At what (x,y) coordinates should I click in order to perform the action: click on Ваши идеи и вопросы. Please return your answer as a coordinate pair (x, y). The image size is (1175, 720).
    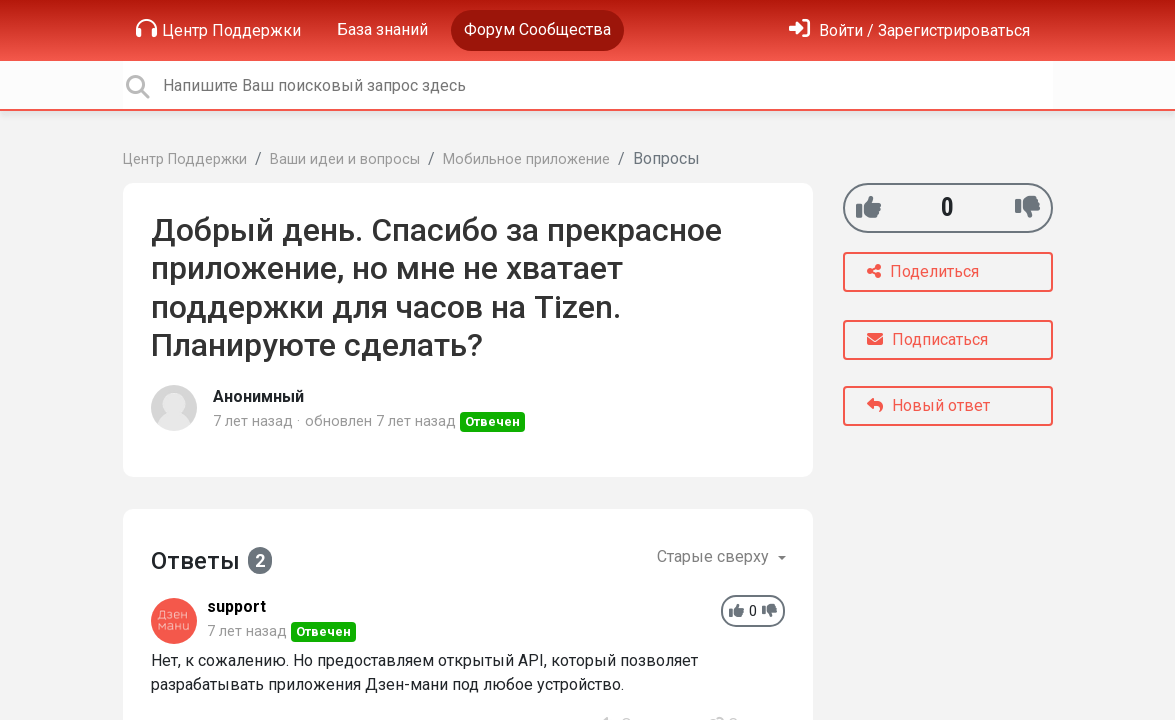
    Looking at the image, I should click on (345, 159).